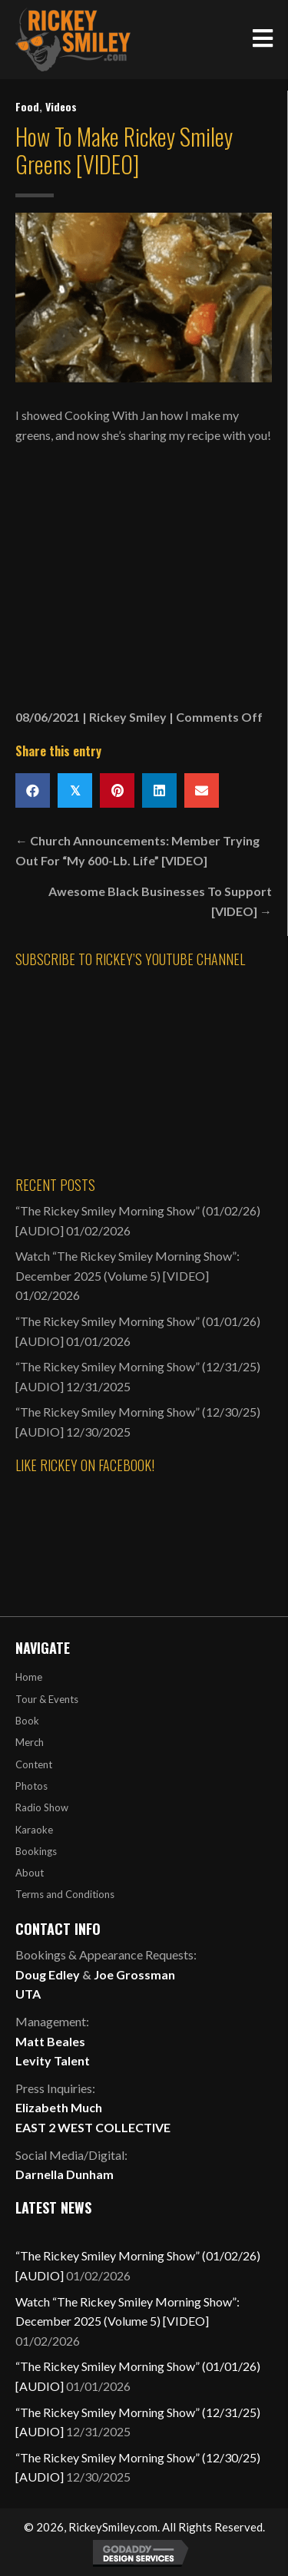  What do you see at coordinates (46, 1699) in the screenshot?
I see `Tour & Events` at bounding box center [46, 1699].